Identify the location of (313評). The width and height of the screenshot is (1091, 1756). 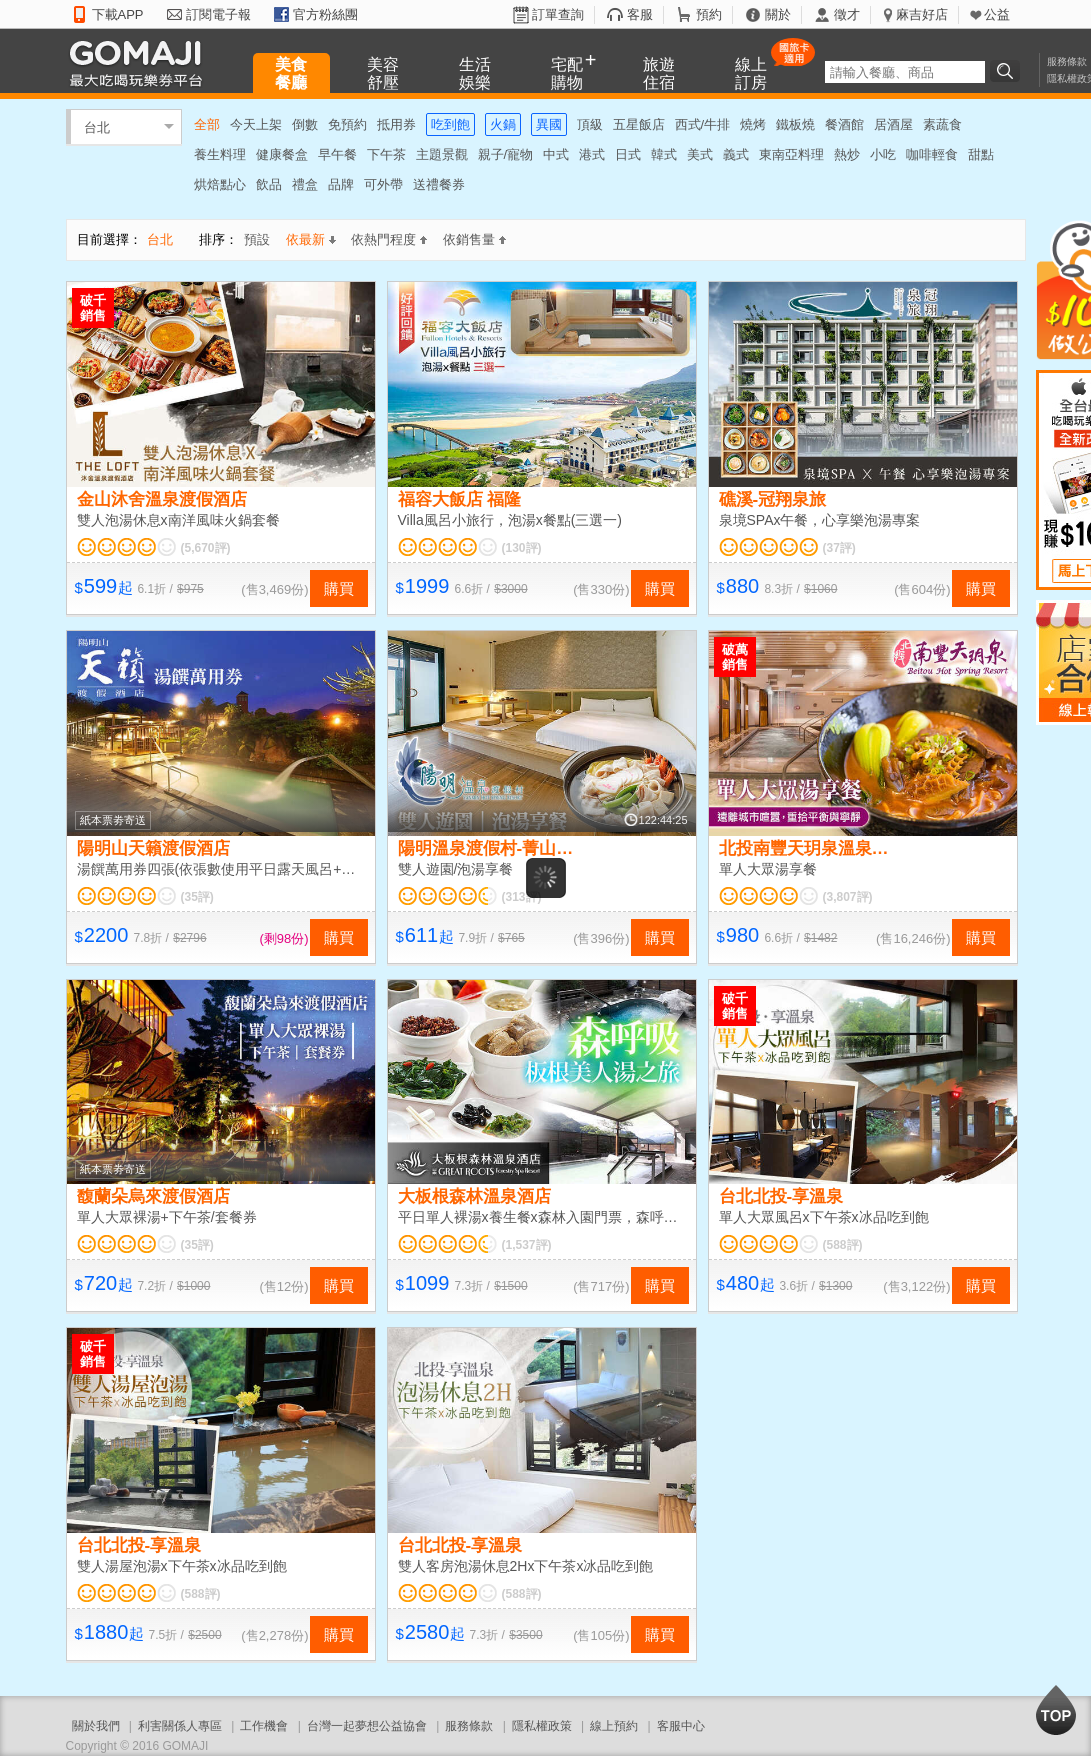
(522, 897).